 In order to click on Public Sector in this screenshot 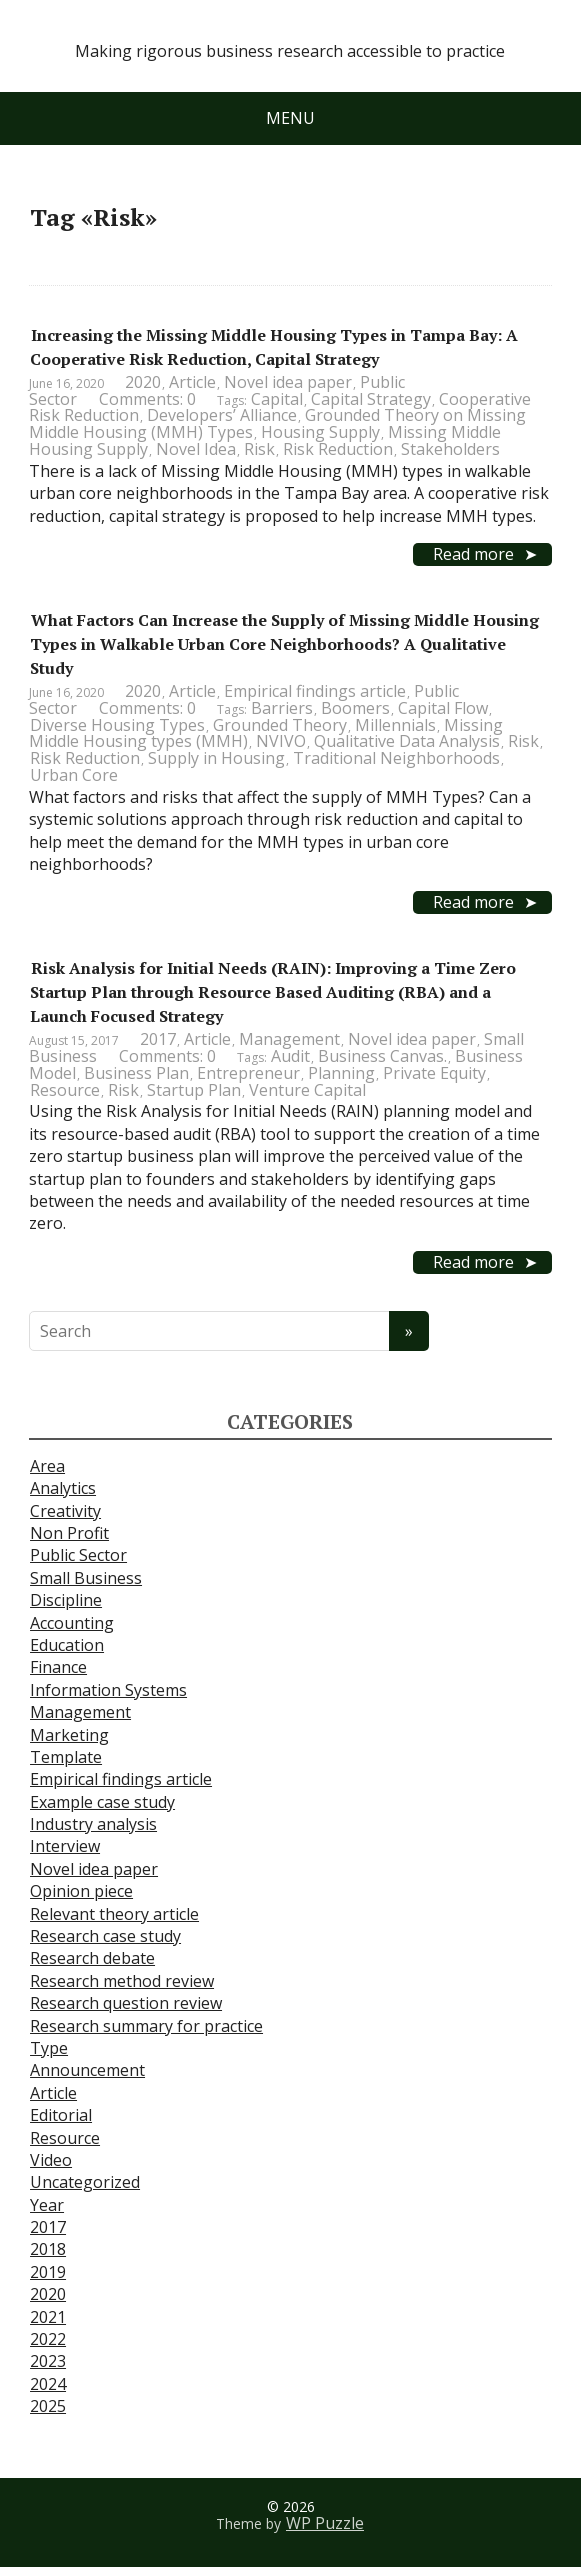, I will do `click(78, 1555)`.